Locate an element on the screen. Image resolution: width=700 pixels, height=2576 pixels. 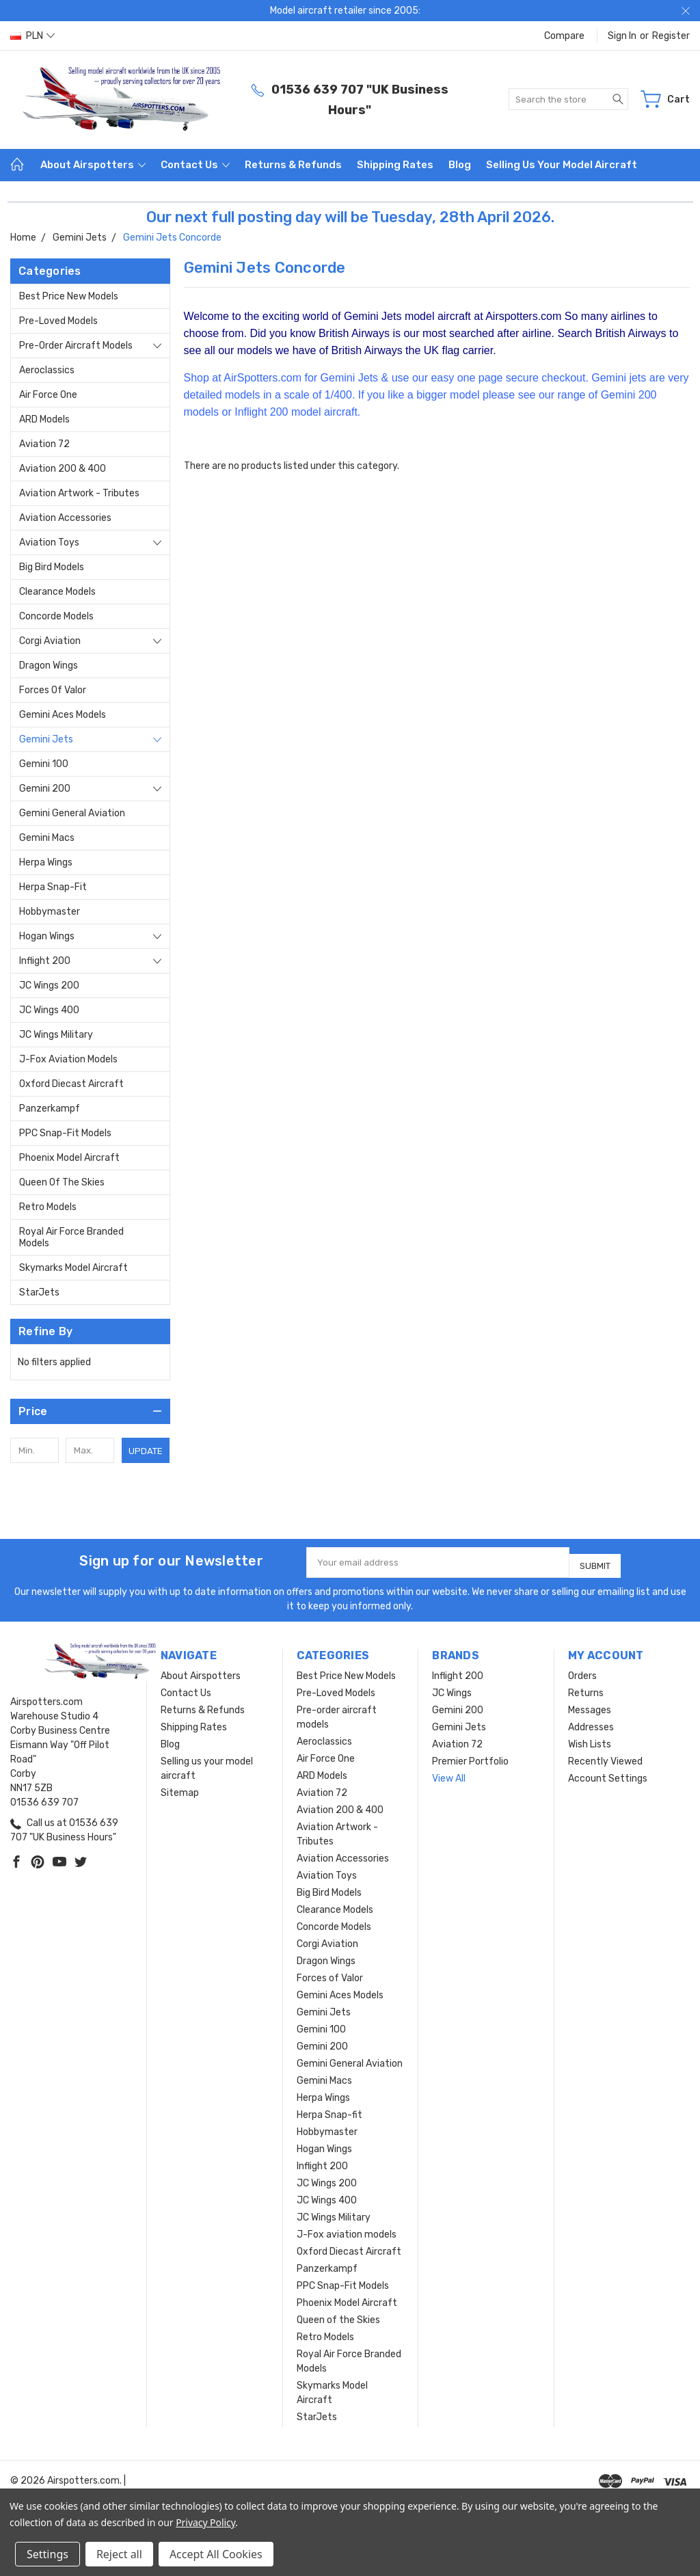
Air Force One is located at coordinates (48, 395).